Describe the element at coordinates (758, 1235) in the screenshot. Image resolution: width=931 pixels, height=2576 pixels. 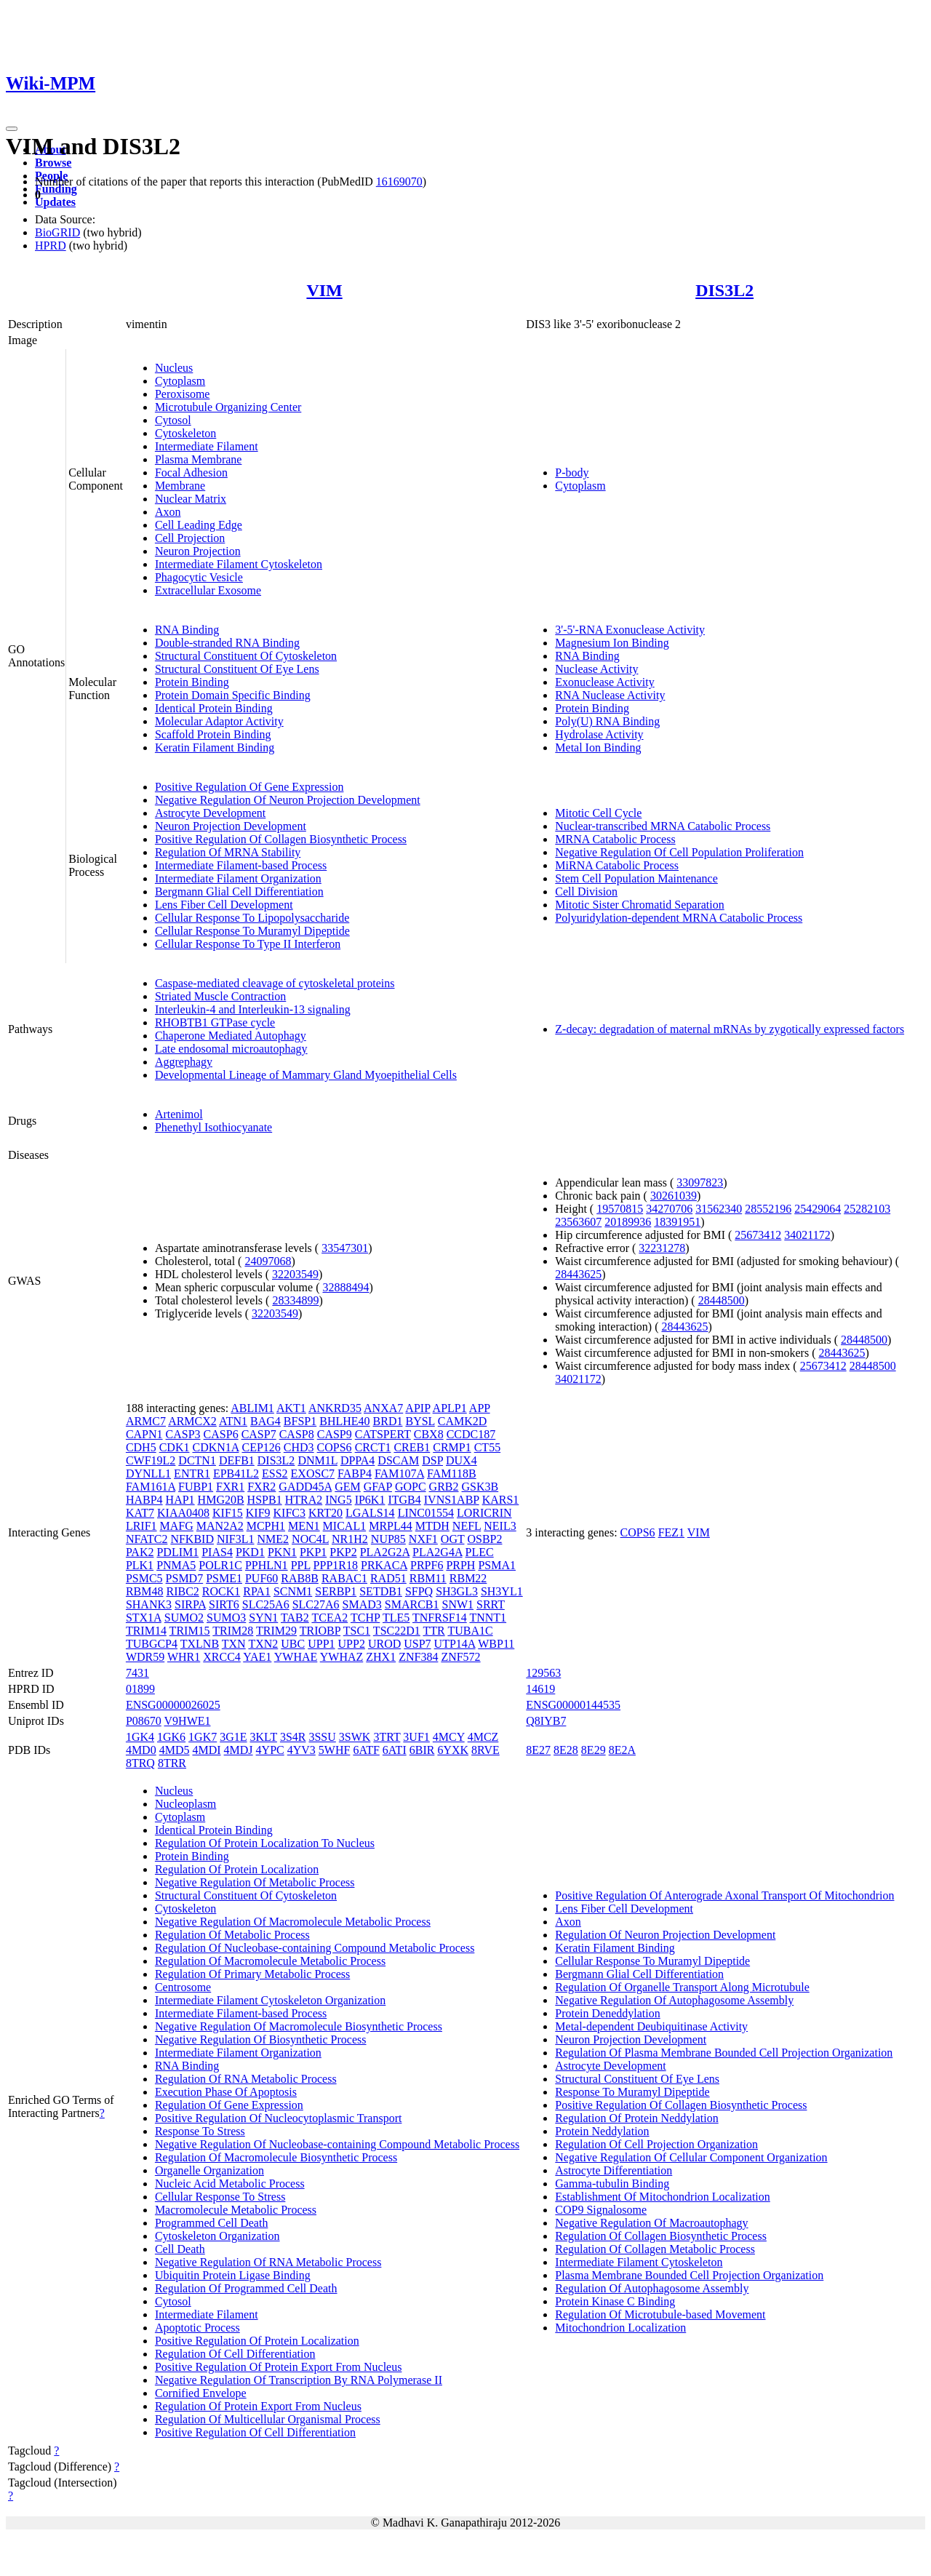
I see `25673412` at that location.